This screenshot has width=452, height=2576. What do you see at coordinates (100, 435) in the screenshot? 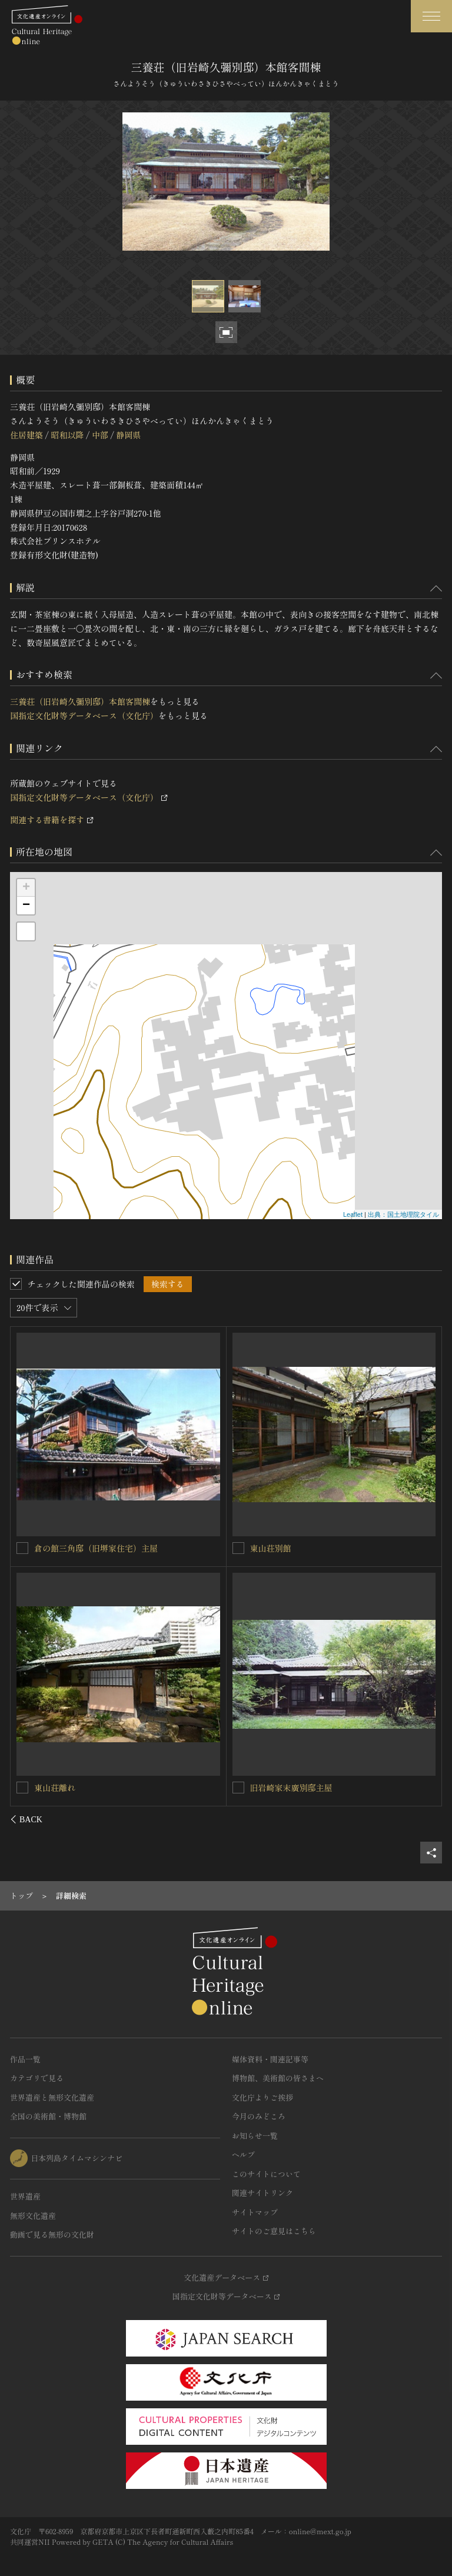
I see `中部` at bounding box center [100, 435].